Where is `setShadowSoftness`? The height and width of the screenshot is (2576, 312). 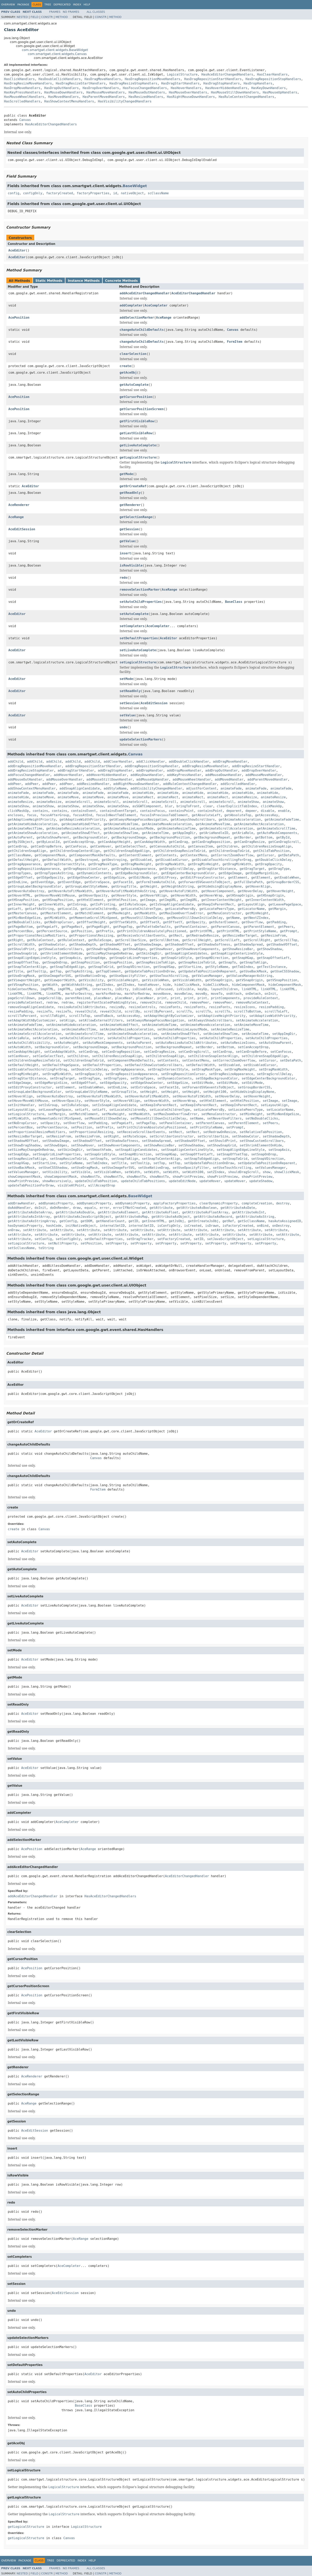 setShadowSoftness is located at coordinates (121, 1141).